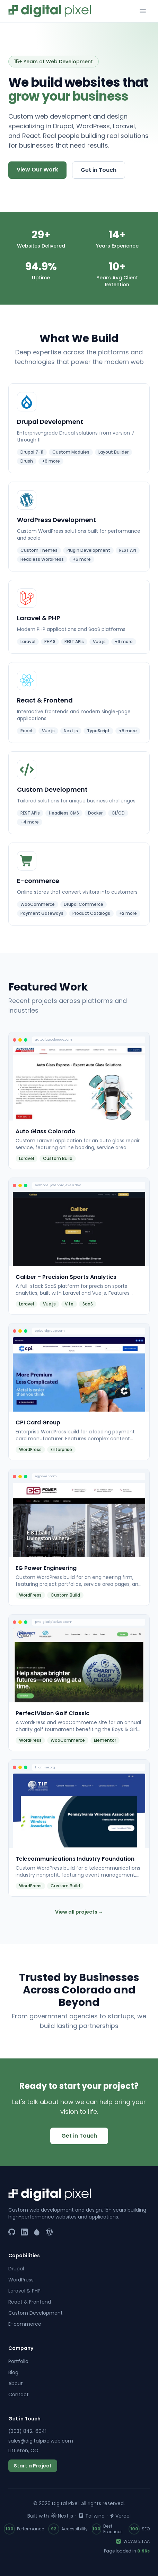 The width and height of the screenshot is (158, 2576). I want to click on [Toggle menu], so click(143, 11).